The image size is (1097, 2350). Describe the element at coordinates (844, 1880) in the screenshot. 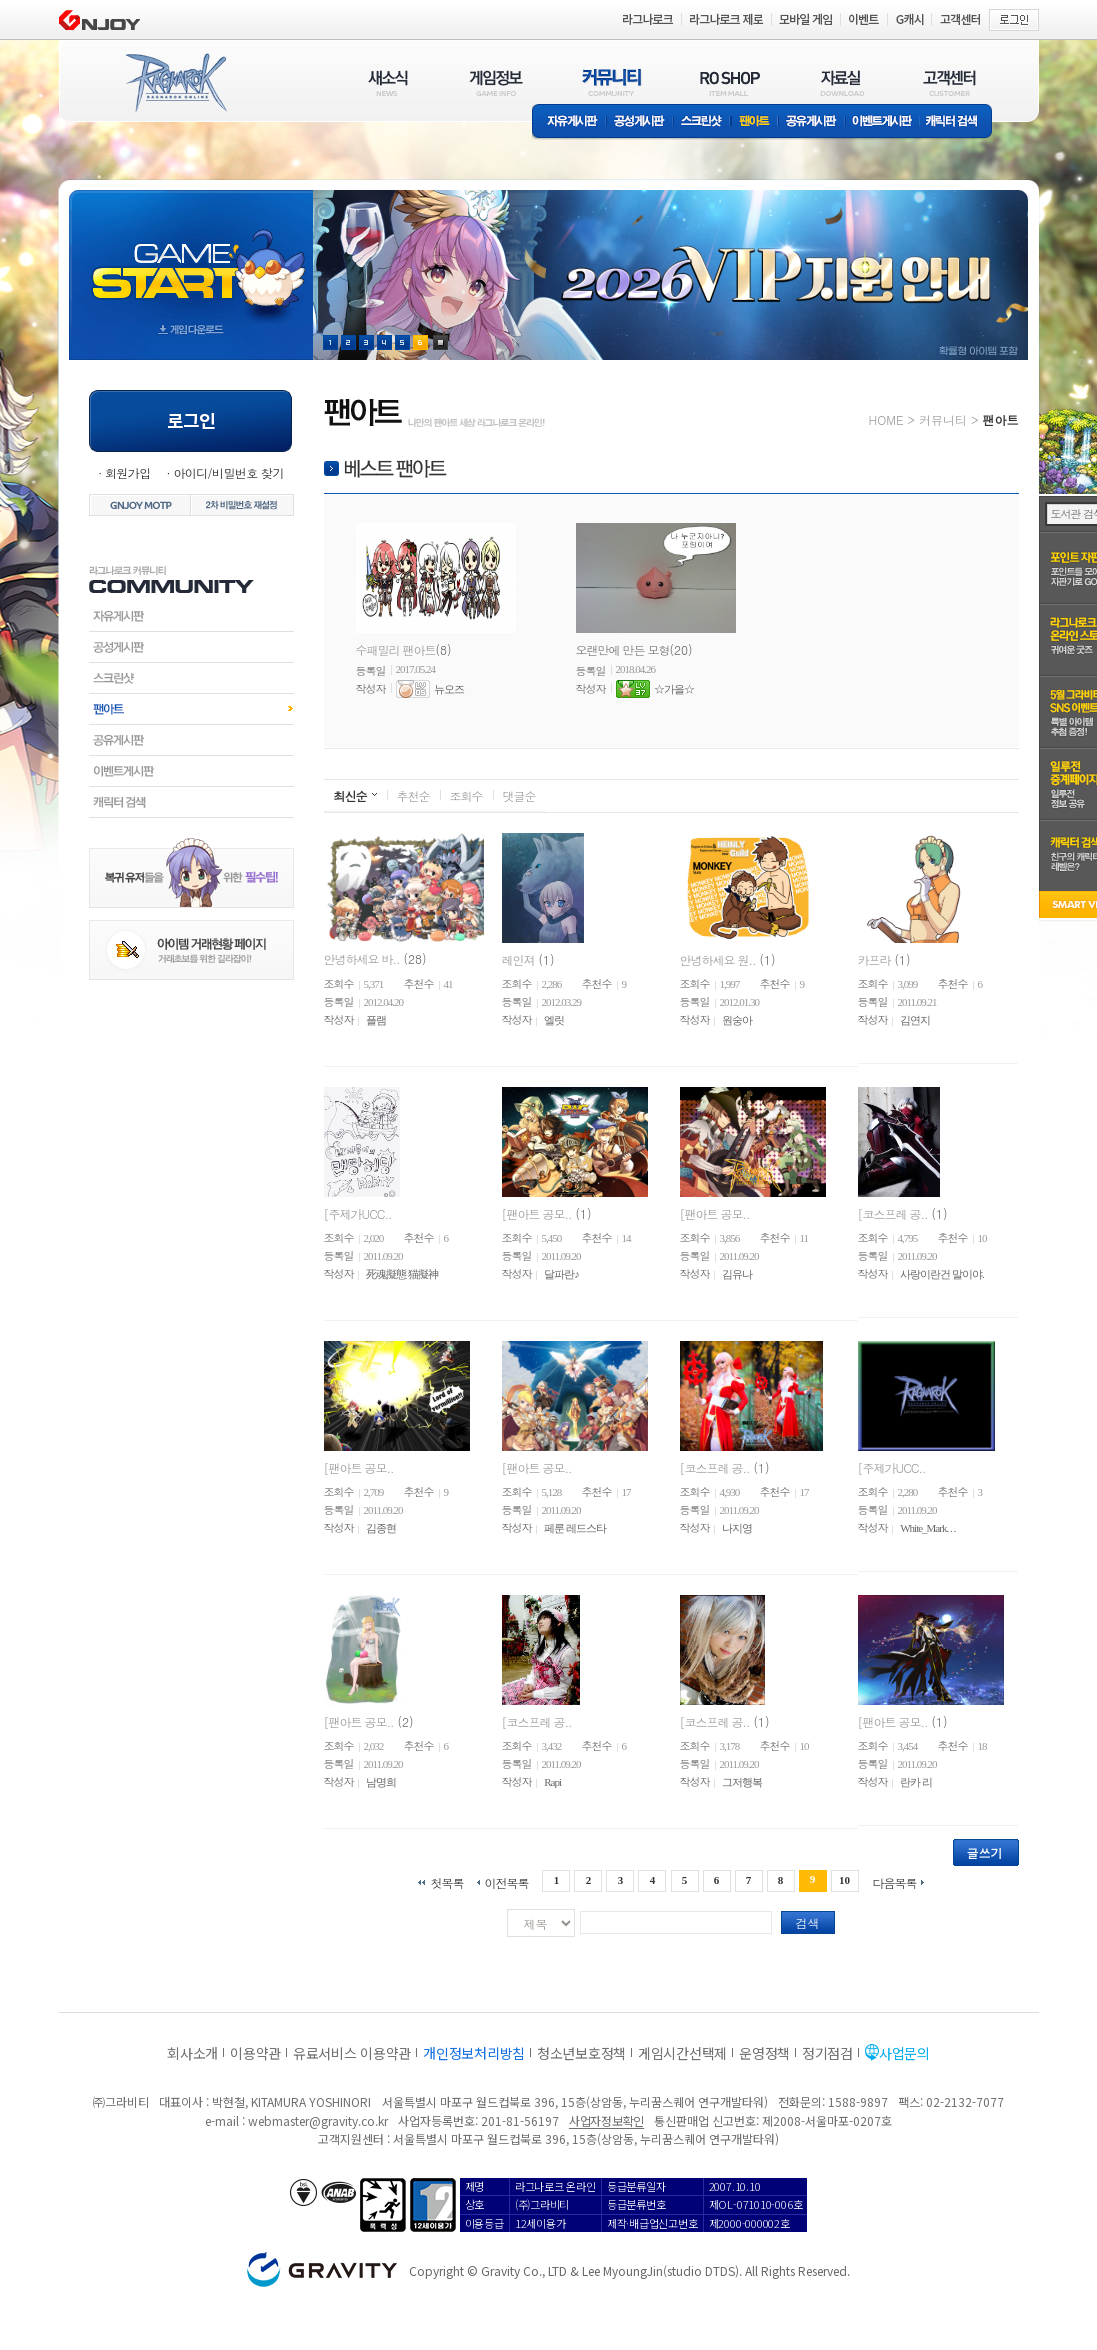

I see `10` at that location.